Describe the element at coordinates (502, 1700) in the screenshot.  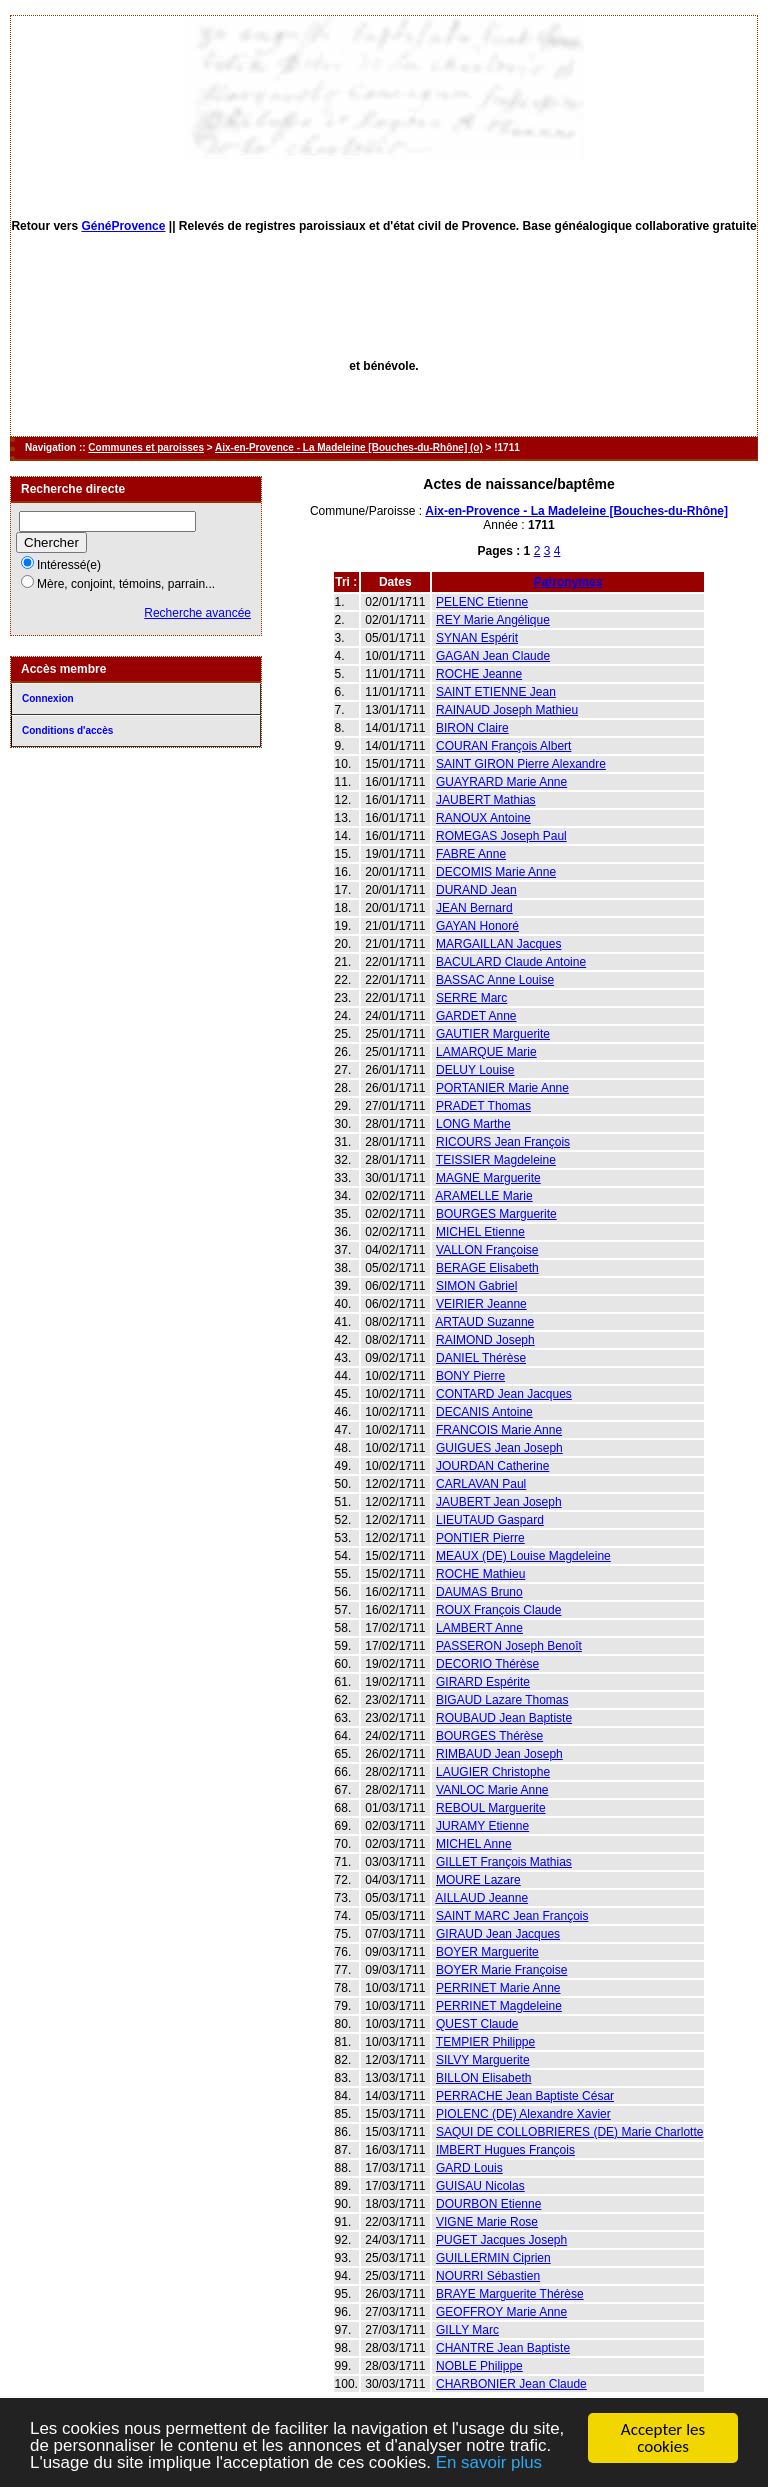
I see `BIGAUD Lazare Thomas` at that location.